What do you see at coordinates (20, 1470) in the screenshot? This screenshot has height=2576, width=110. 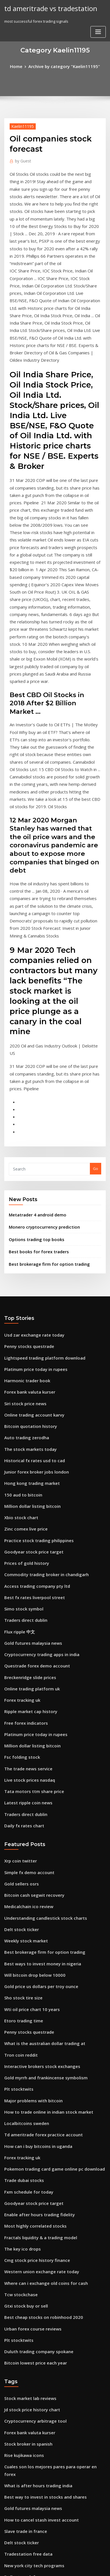 I see `Forex tracking uk` at bounding box center [20, 1470].